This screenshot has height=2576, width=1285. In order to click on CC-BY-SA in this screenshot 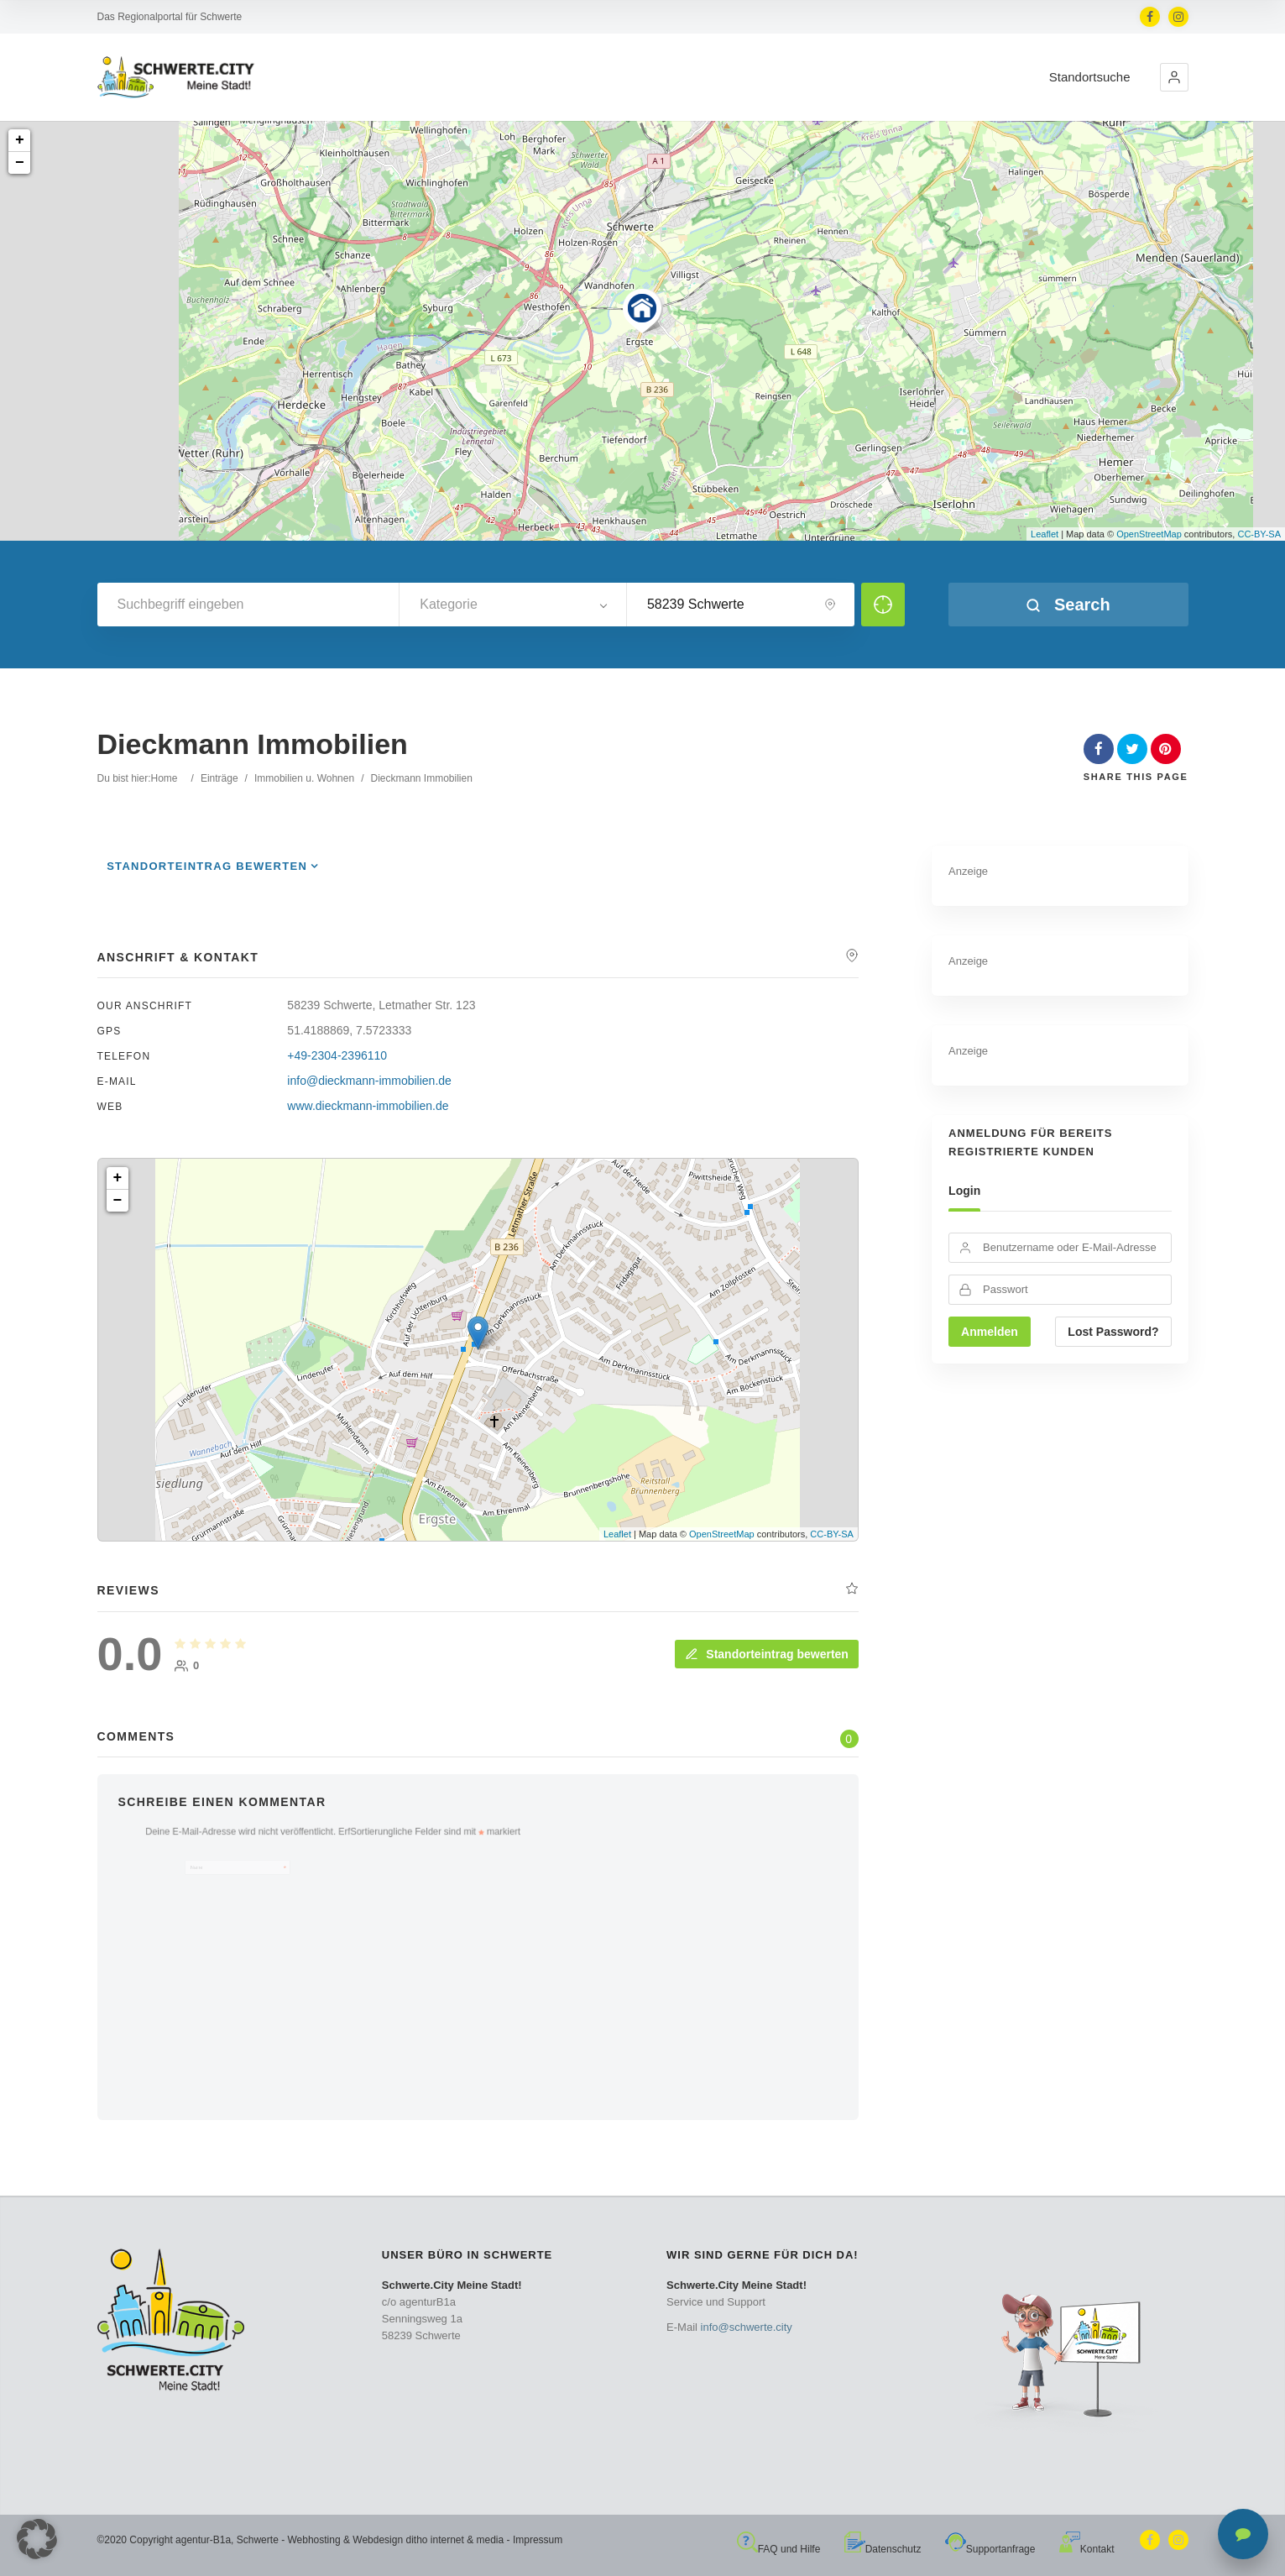, I will do `click(1259, 534)`.